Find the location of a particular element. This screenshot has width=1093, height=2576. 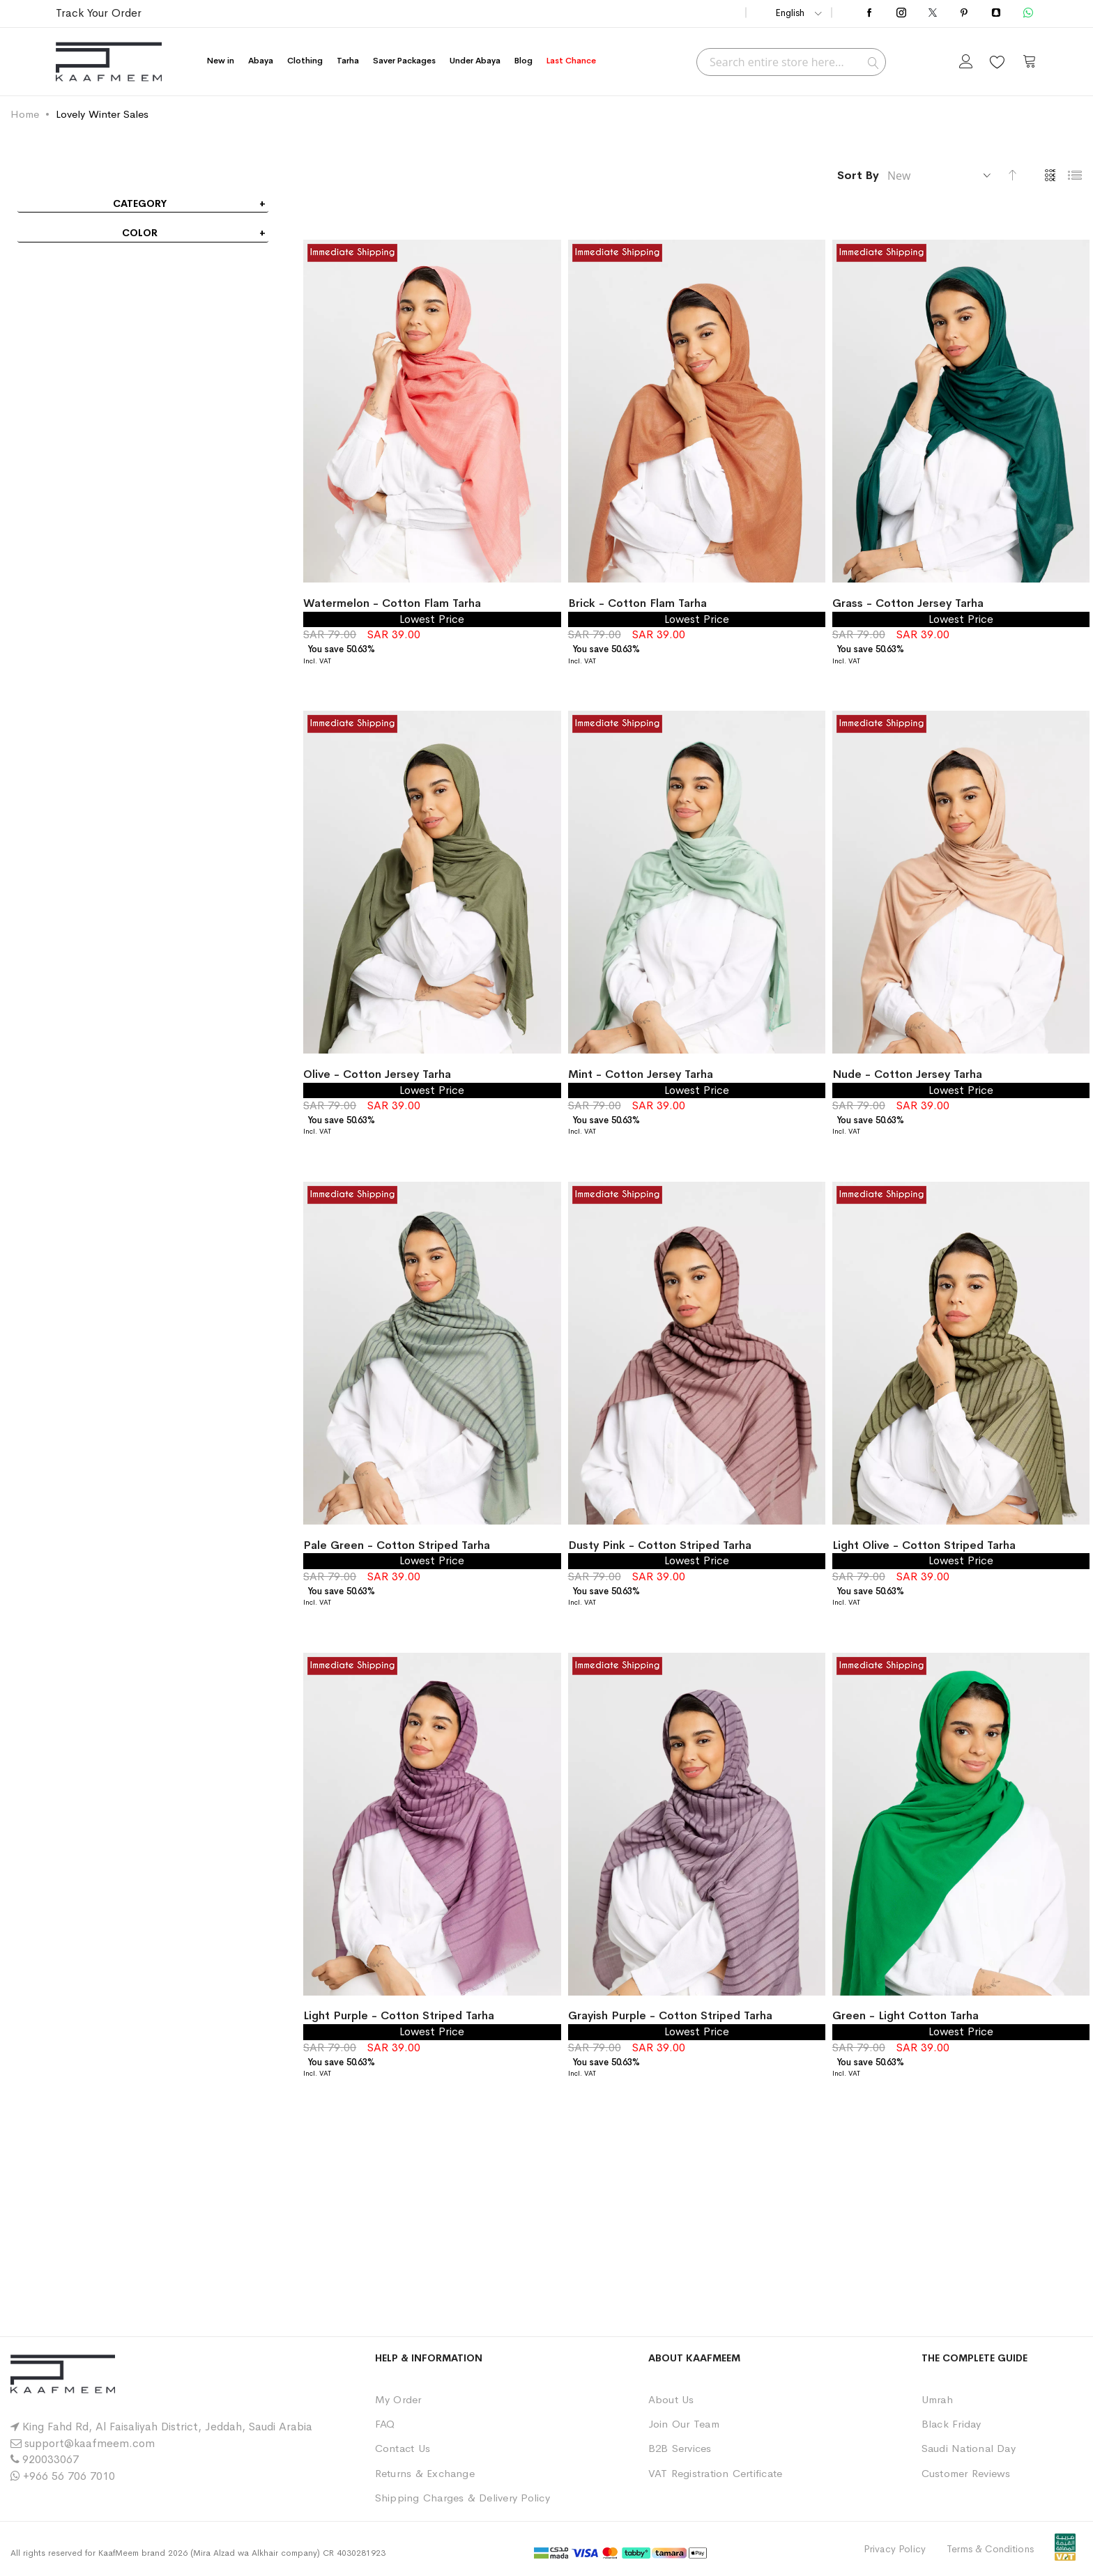

Green - Light Cotton Tarha is located at coordinates (905, 2015).